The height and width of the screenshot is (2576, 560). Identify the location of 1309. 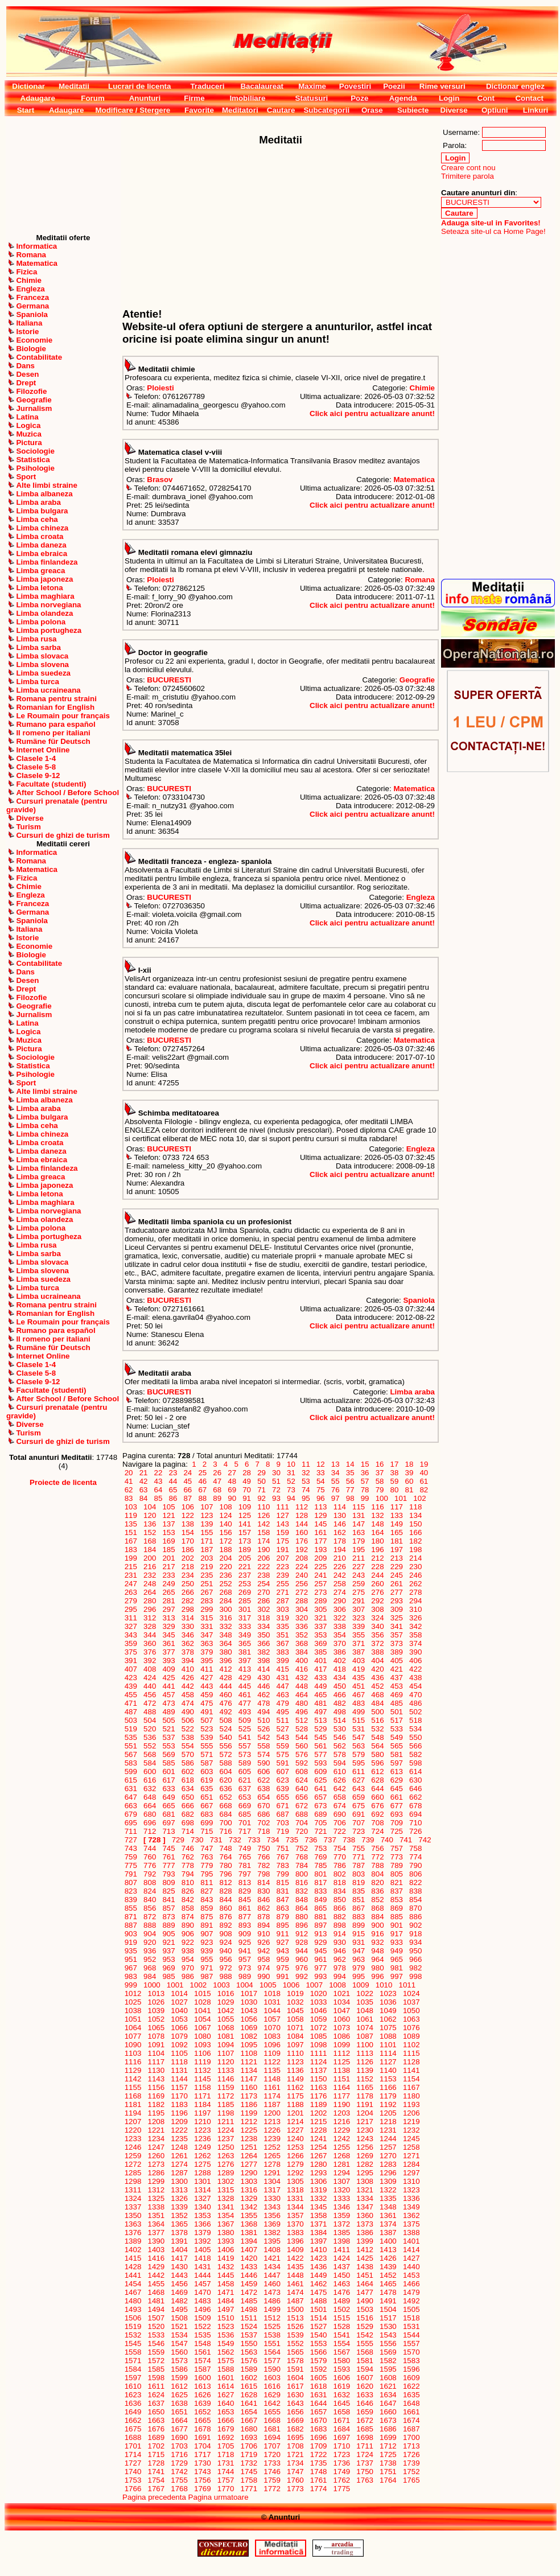
(387, 2181).